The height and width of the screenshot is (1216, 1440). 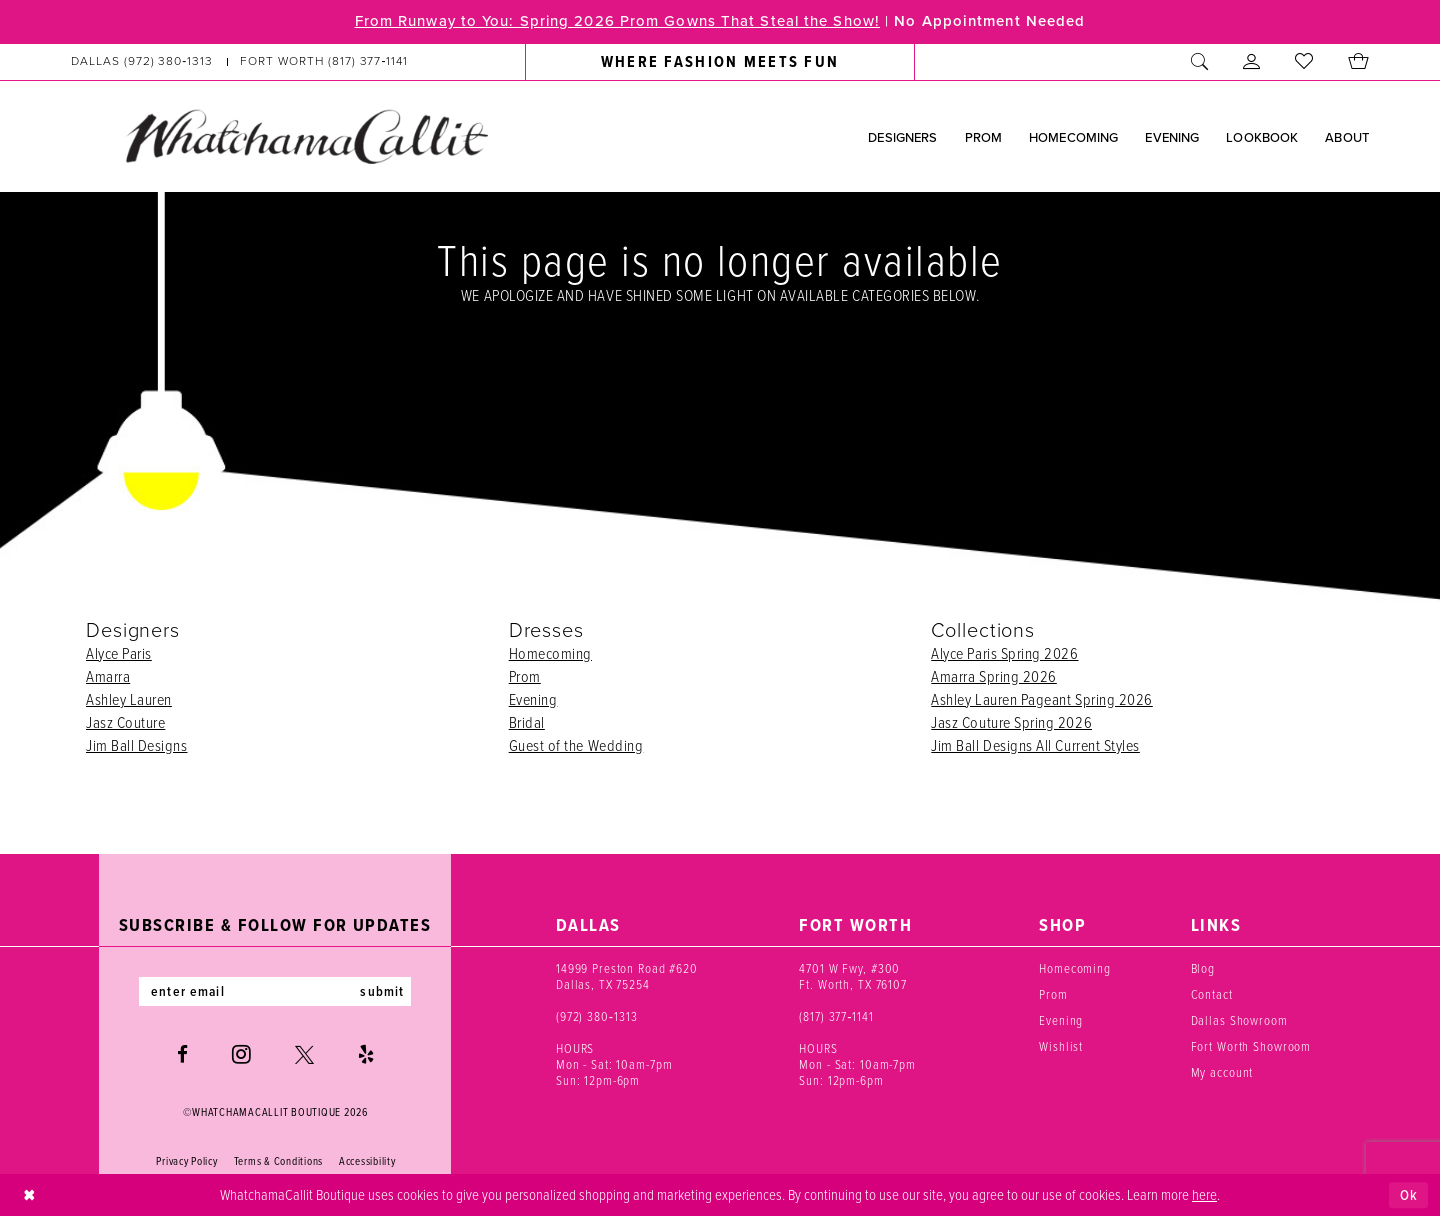 What do you see at coordinates (1004, 653) in the screenshot?
I see `Alyce Paris Spring 2026` at bounding box center [1004, 653].